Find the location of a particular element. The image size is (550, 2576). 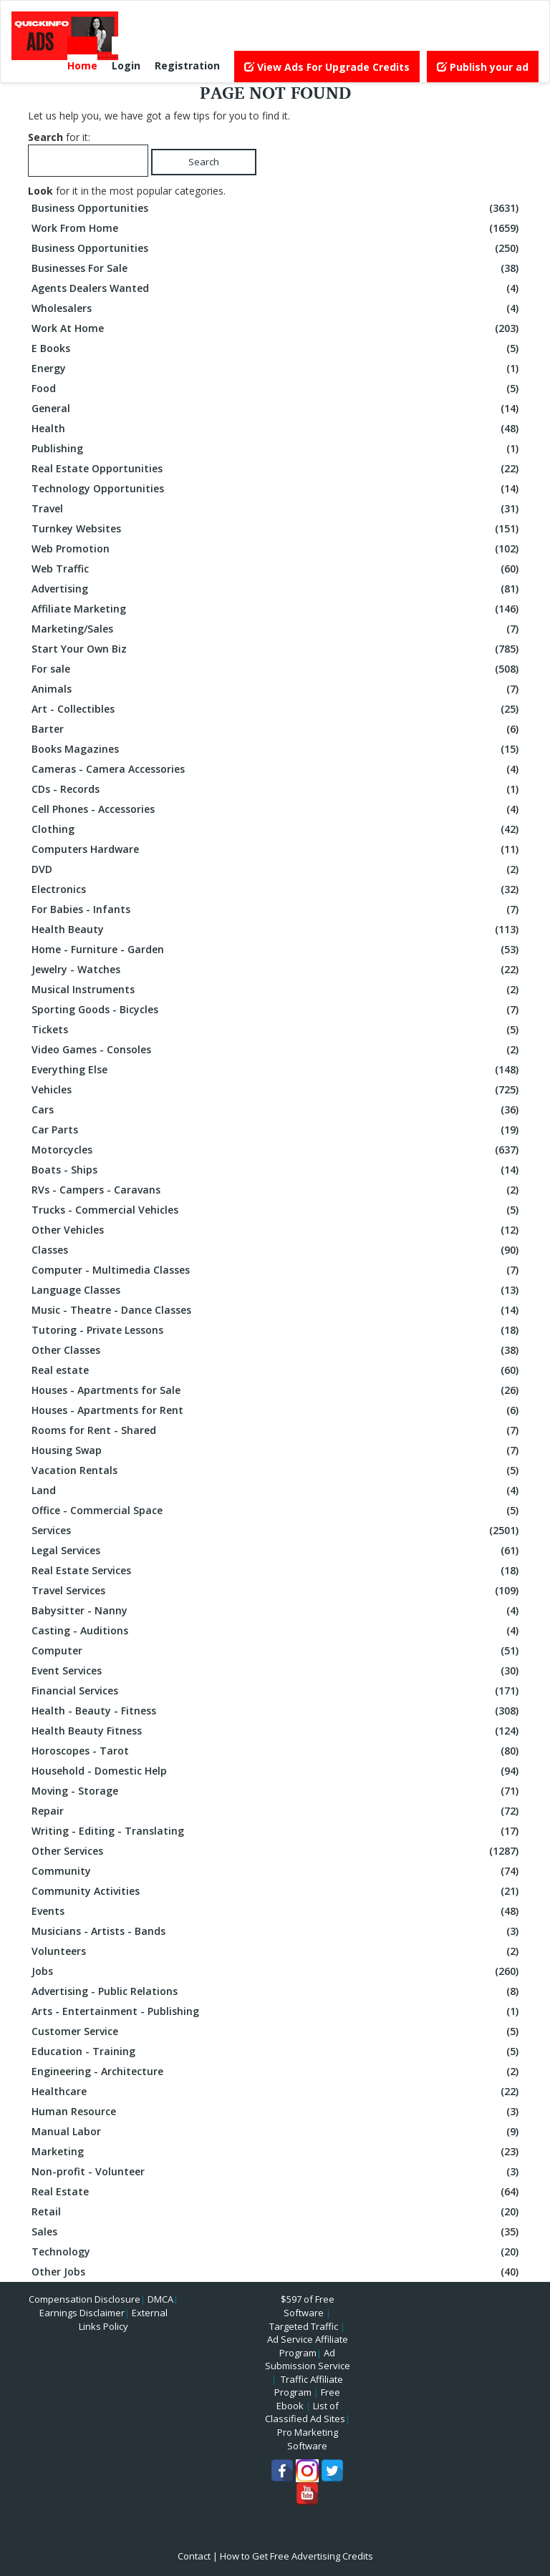

External Links Policy is located at coordinates (123, 2319).